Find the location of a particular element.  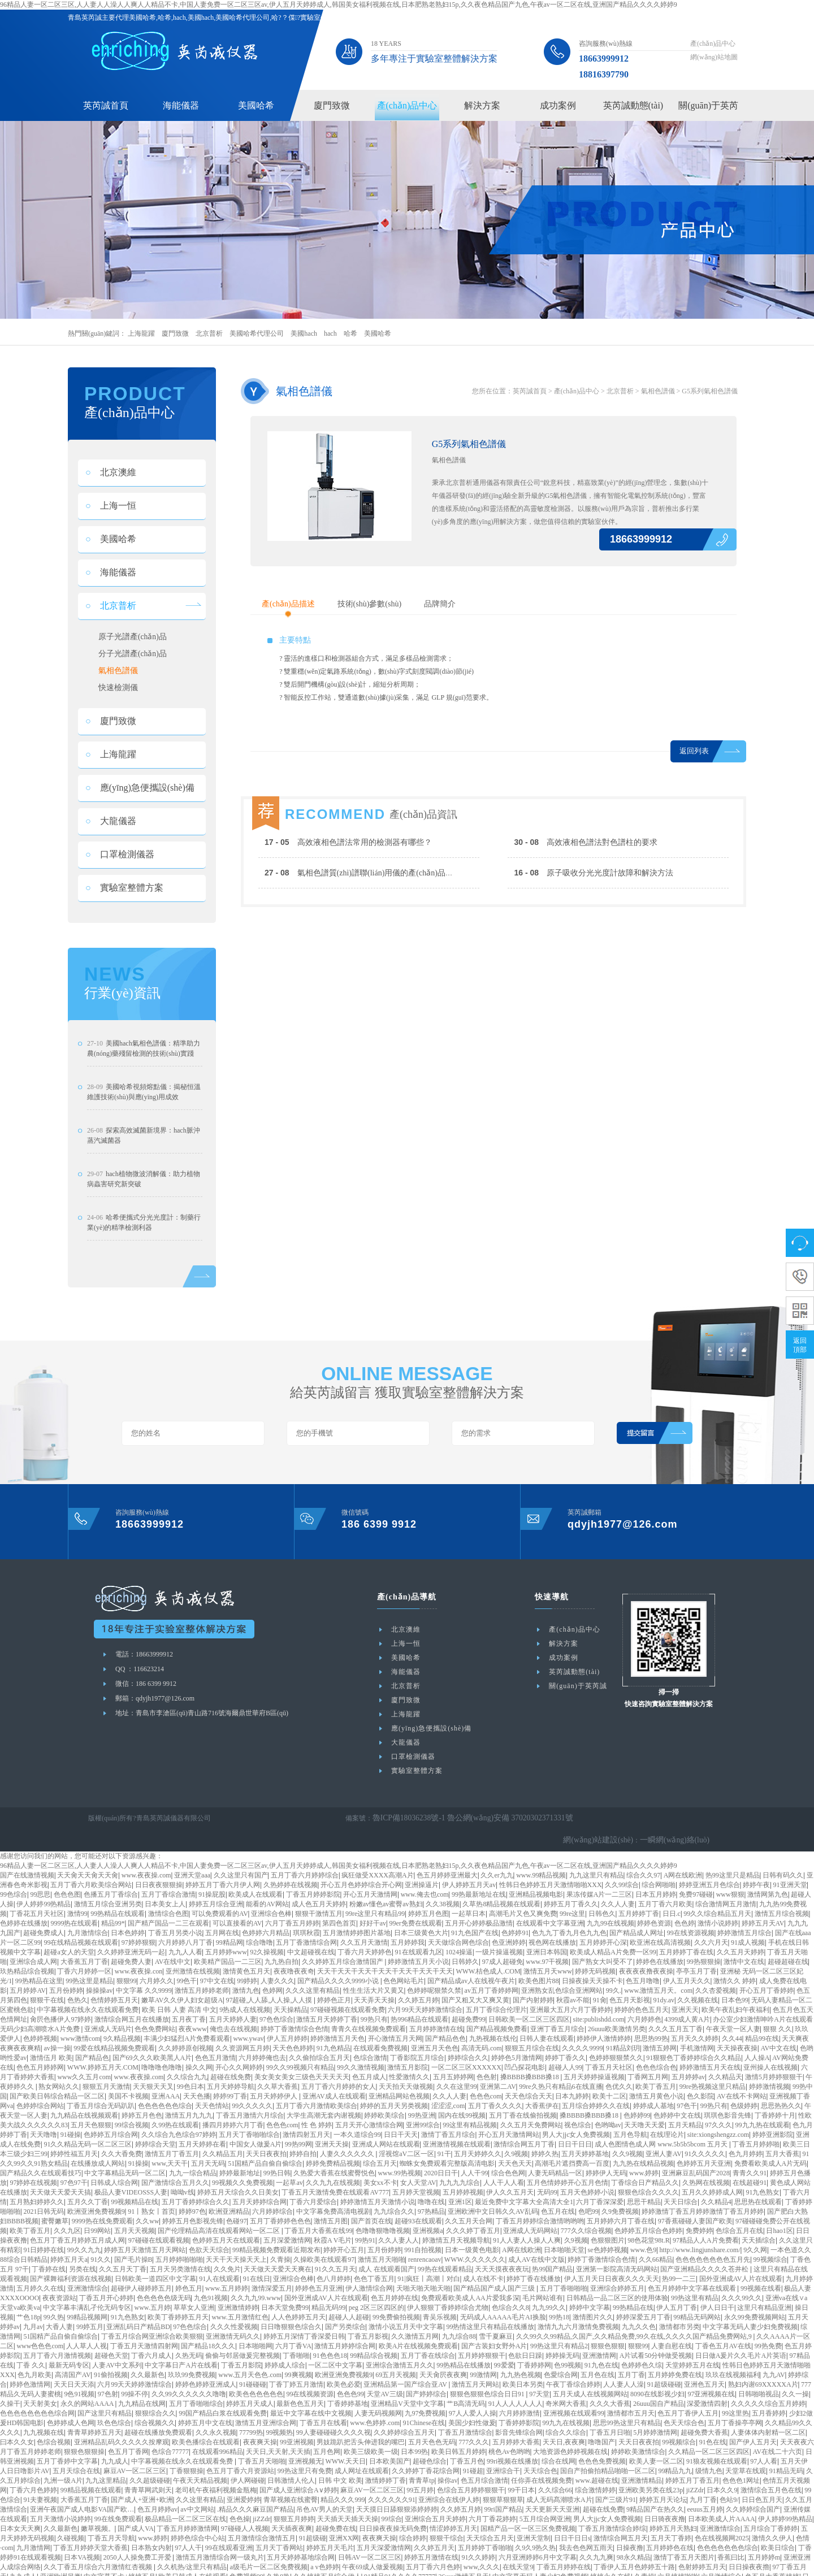

網(wǎng)站建設(shè) is located at coordinates (611, 1825).